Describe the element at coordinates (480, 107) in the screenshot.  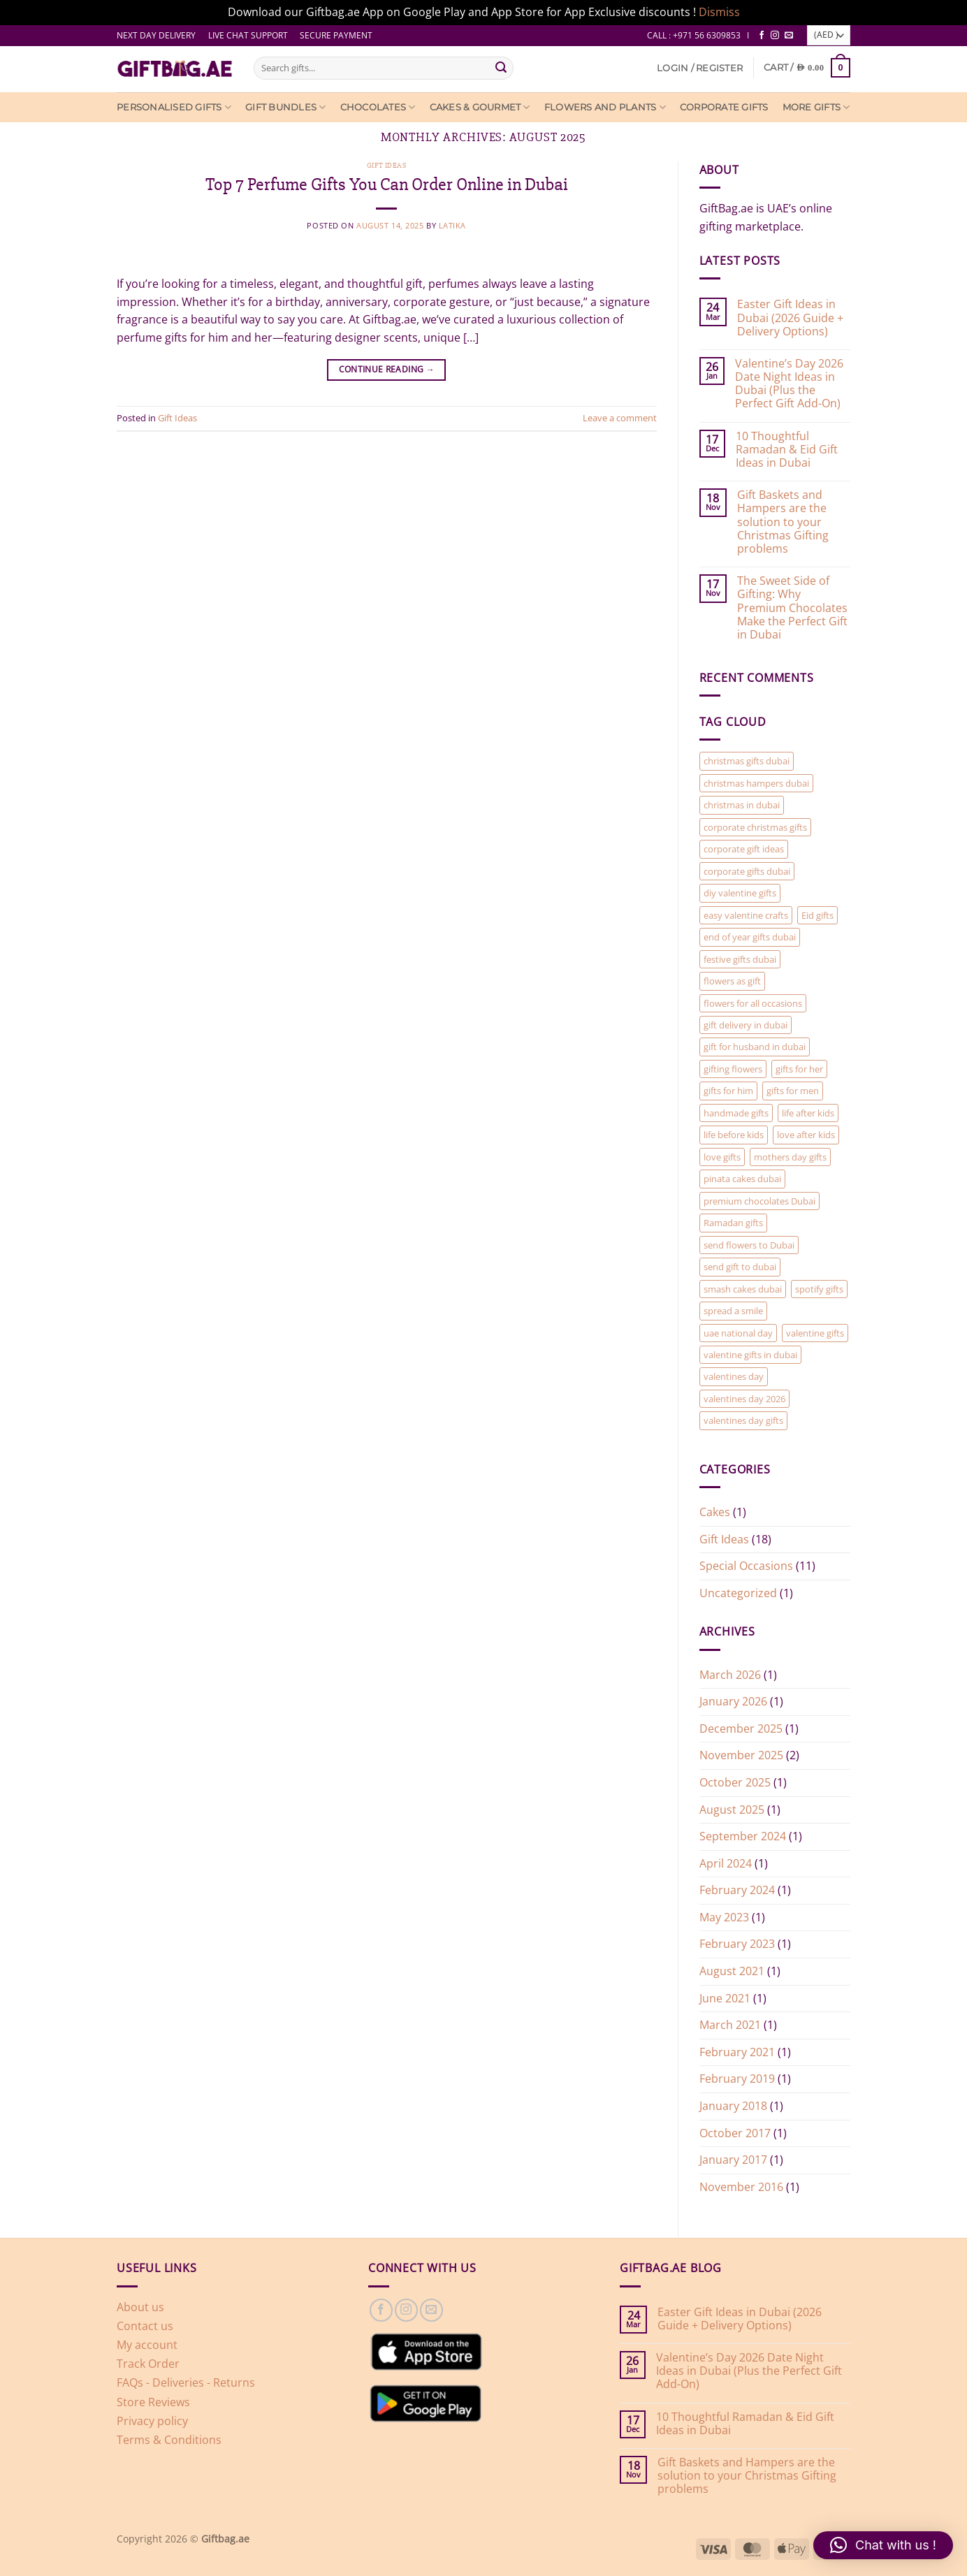
I see `Cakes & Gourmet` at that location.